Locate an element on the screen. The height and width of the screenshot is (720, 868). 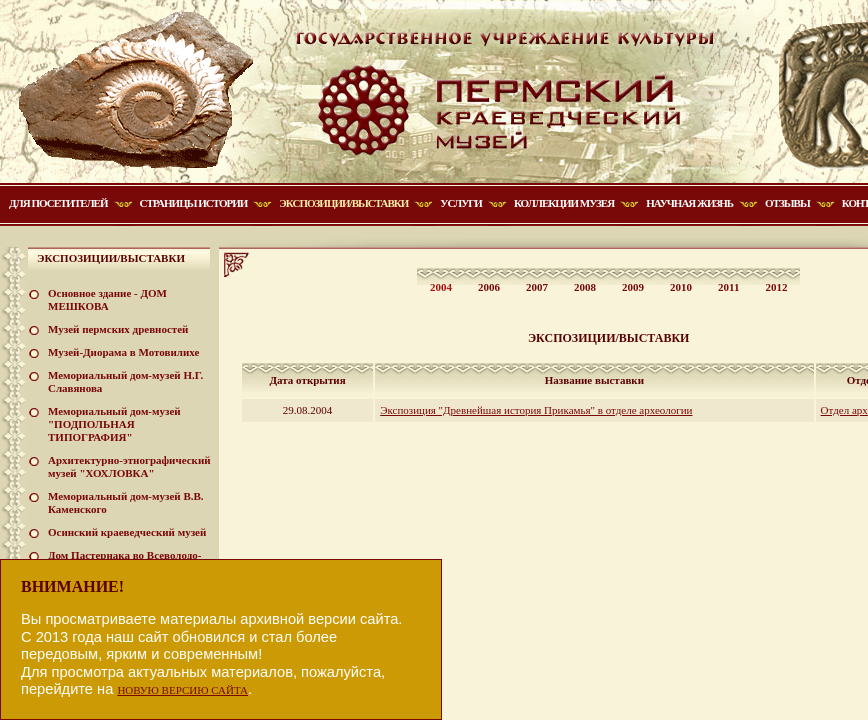
Научная жизнь is located at coordinates (689, 203).